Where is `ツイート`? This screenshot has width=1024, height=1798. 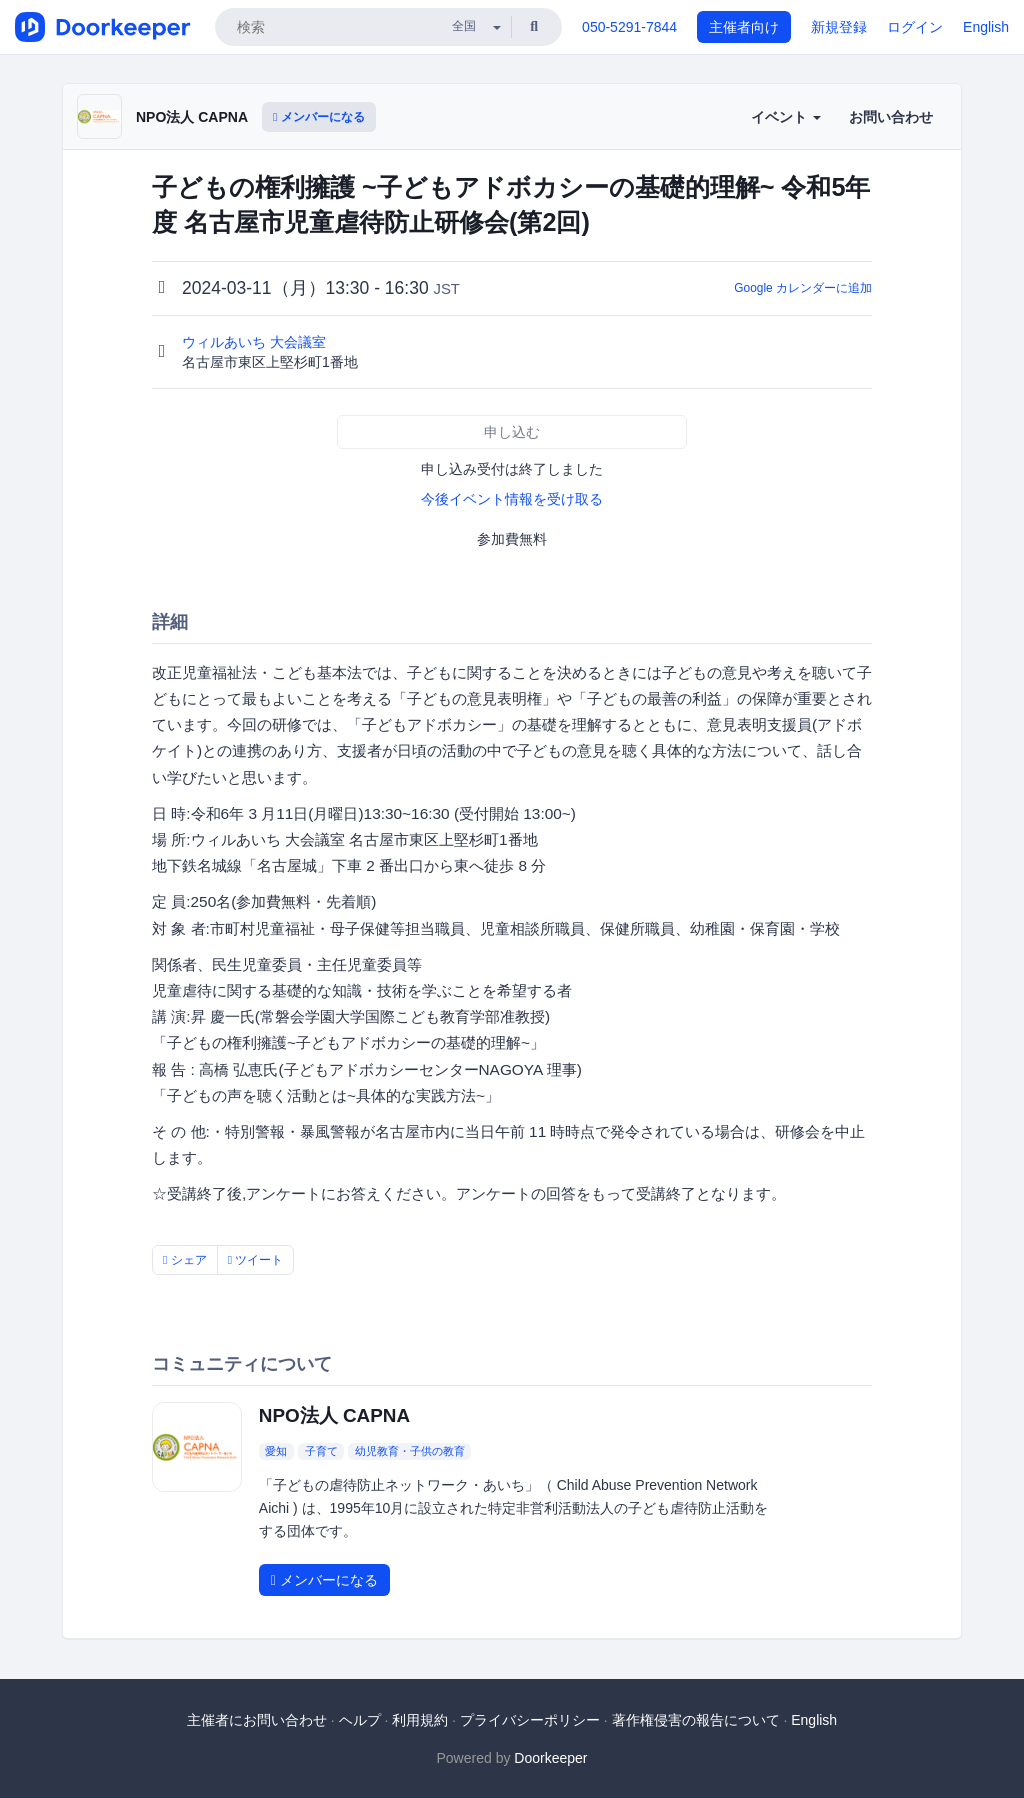 ツイート is located at coordinates (256, 1260).